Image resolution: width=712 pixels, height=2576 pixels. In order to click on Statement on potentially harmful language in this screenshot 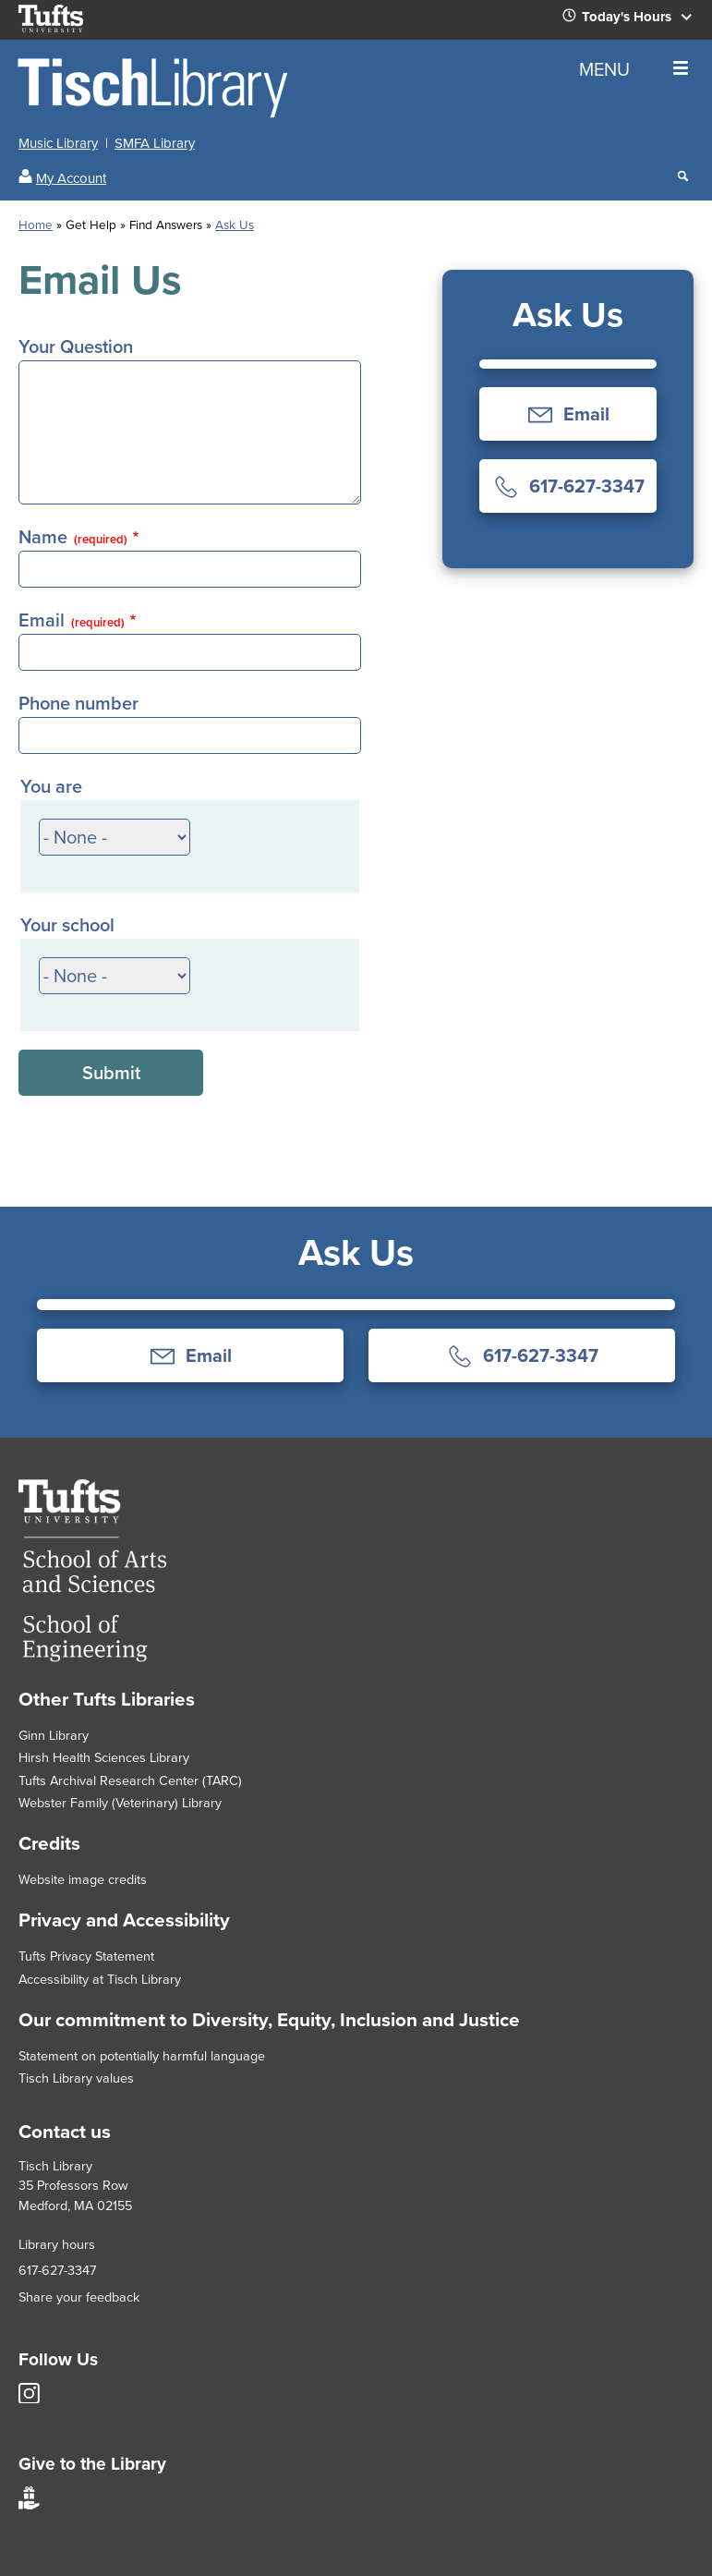, I will do `click(141, 2056)`.